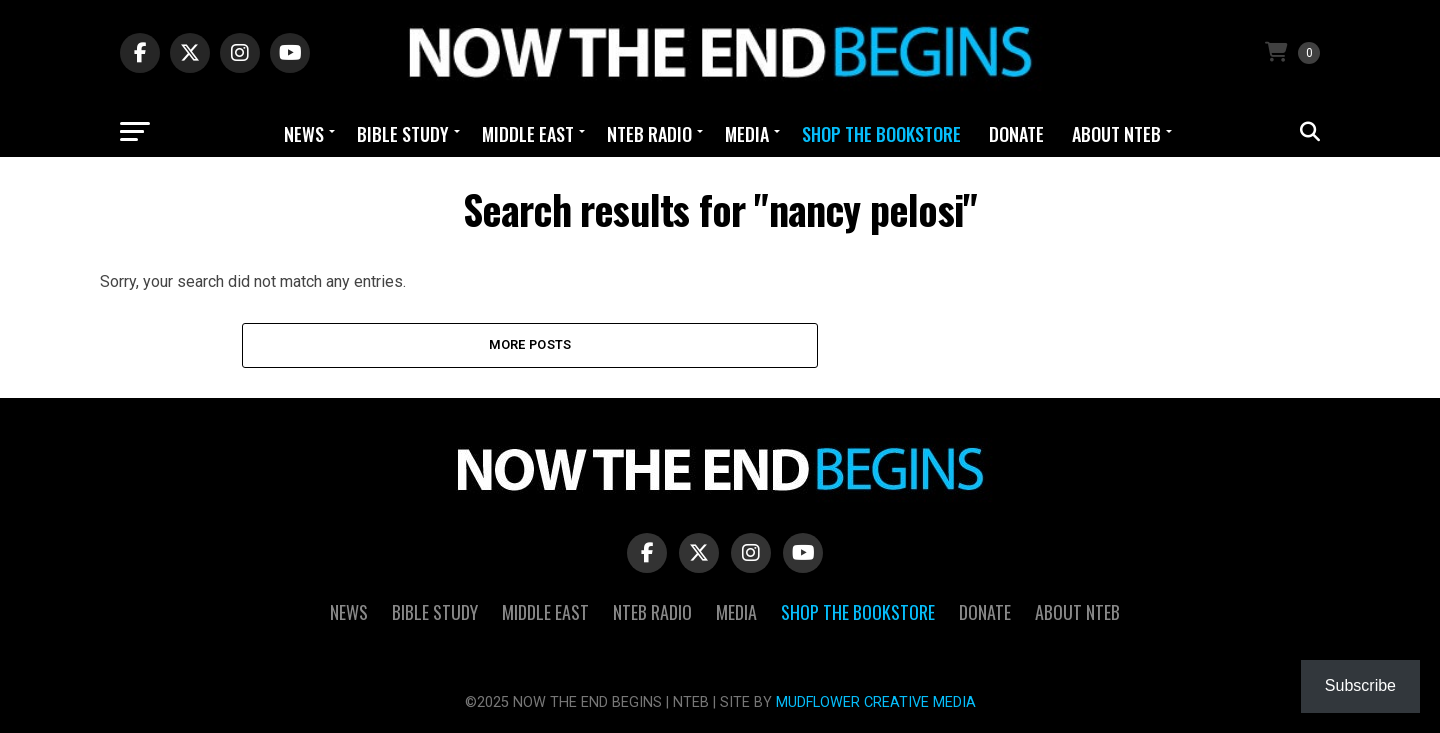  I want to click on NTEB Radio, so click(649, 134).